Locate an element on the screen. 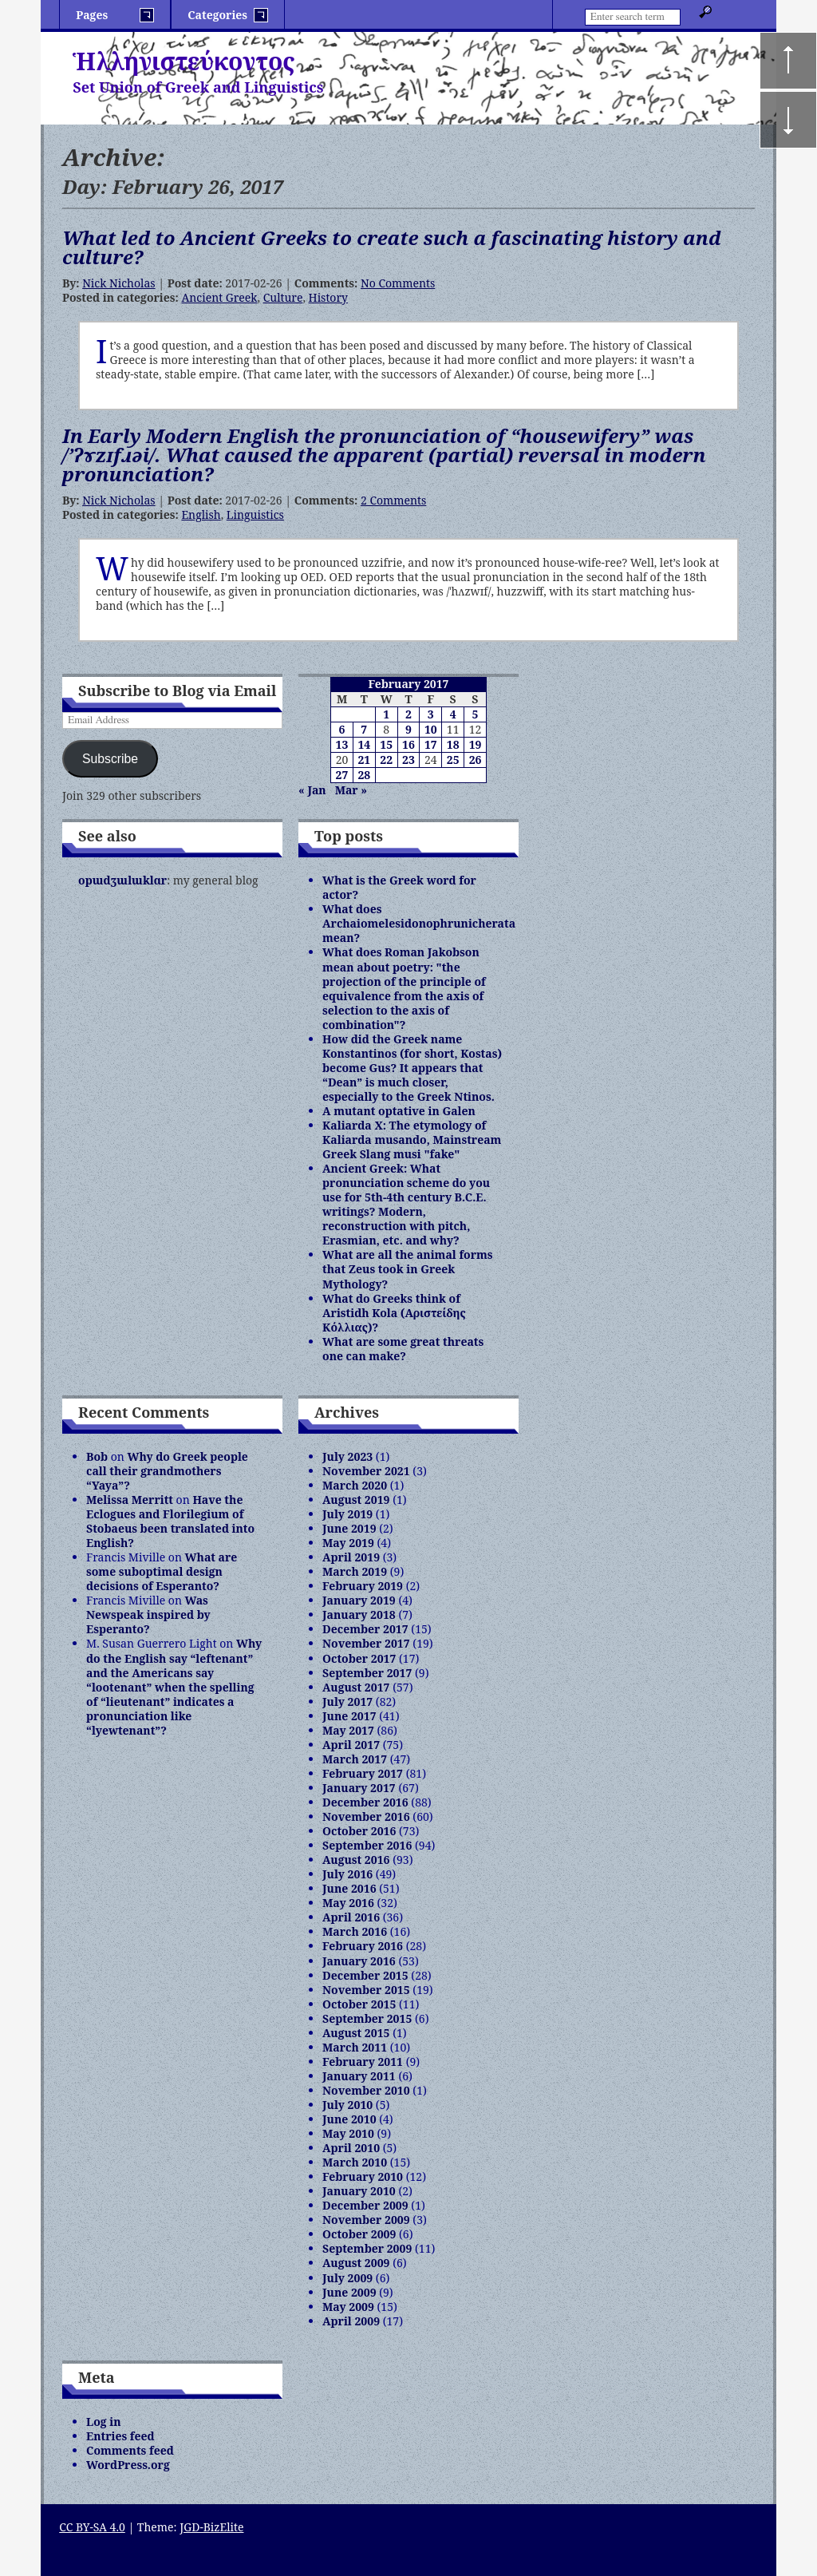  4 [Posts published on February 4, 2017] is located at coordinates (453, 714).